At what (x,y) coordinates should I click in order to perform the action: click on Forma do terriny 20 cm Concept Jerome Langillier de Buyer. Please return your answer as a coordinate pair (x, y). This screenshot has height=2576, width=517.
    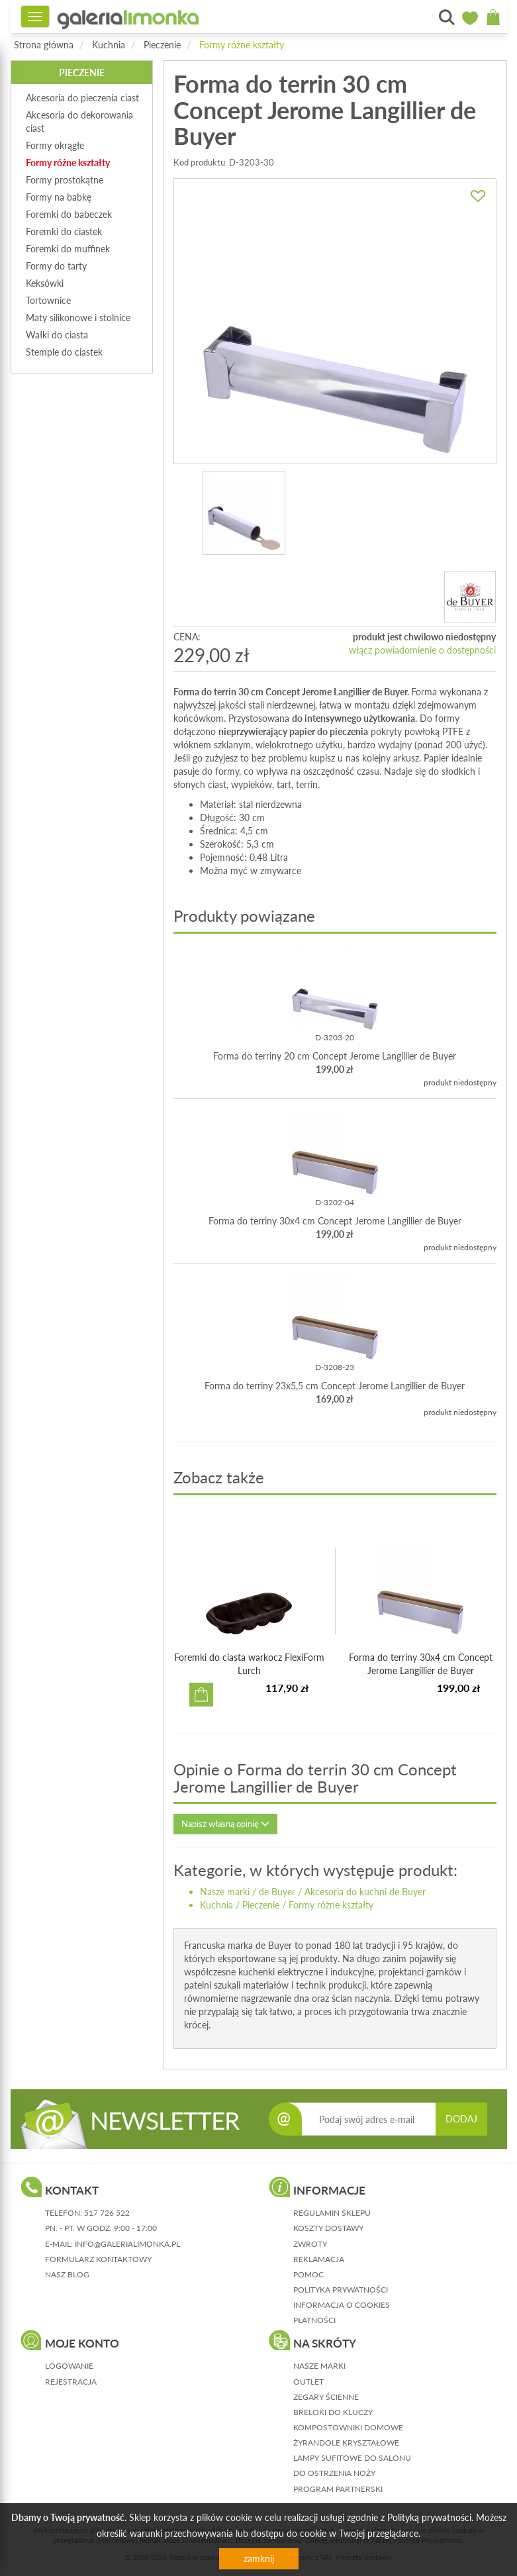
    Looking at the image, I should click on (334, 1056).